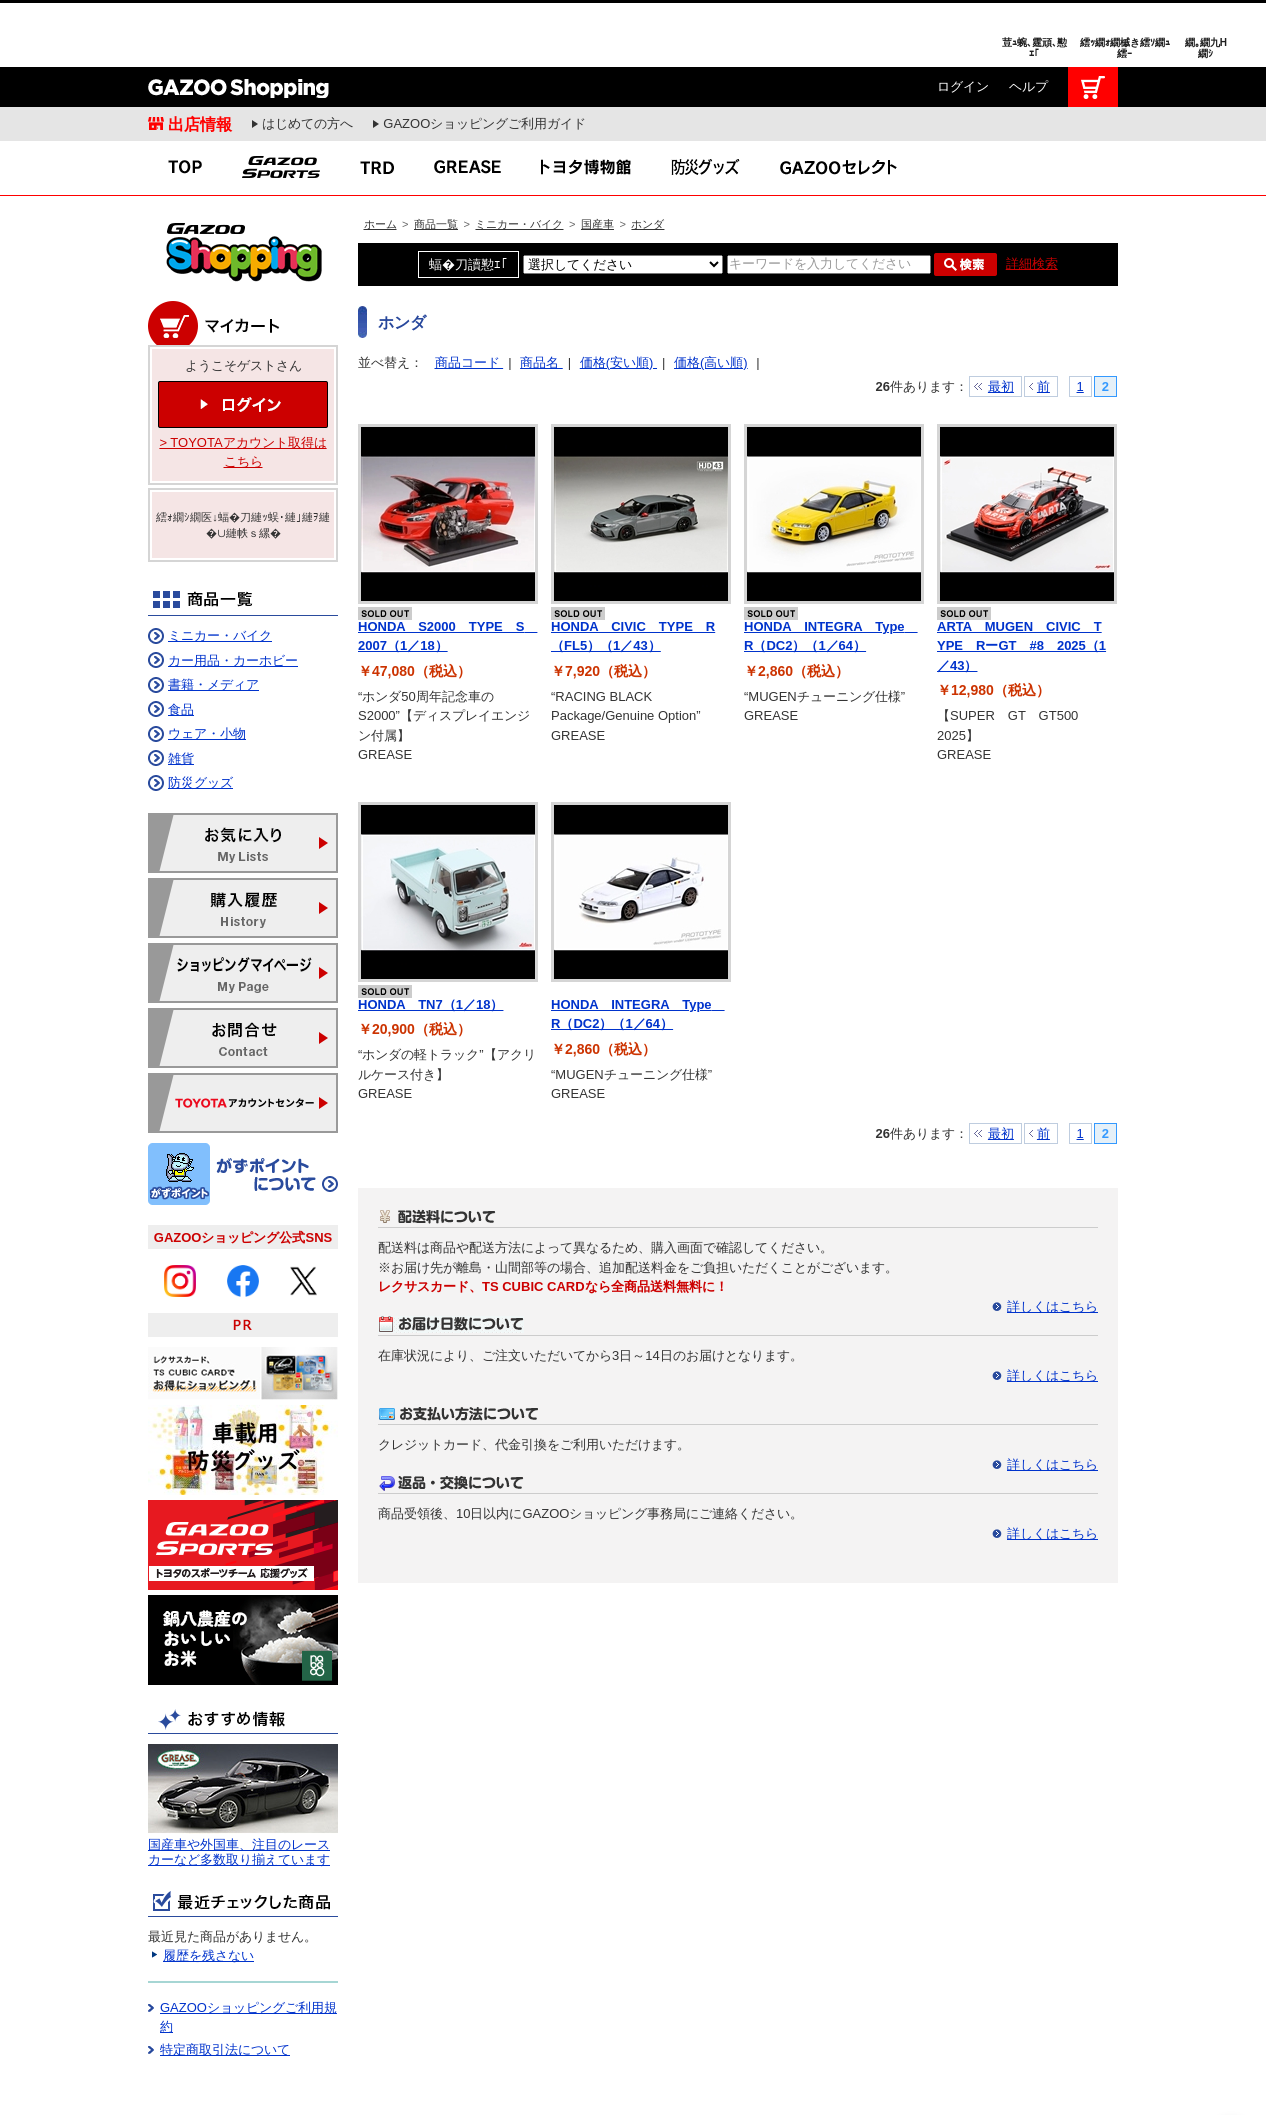 This screenshot has height=2115, width=1266. I want to click on カート, so click(1093, 20).